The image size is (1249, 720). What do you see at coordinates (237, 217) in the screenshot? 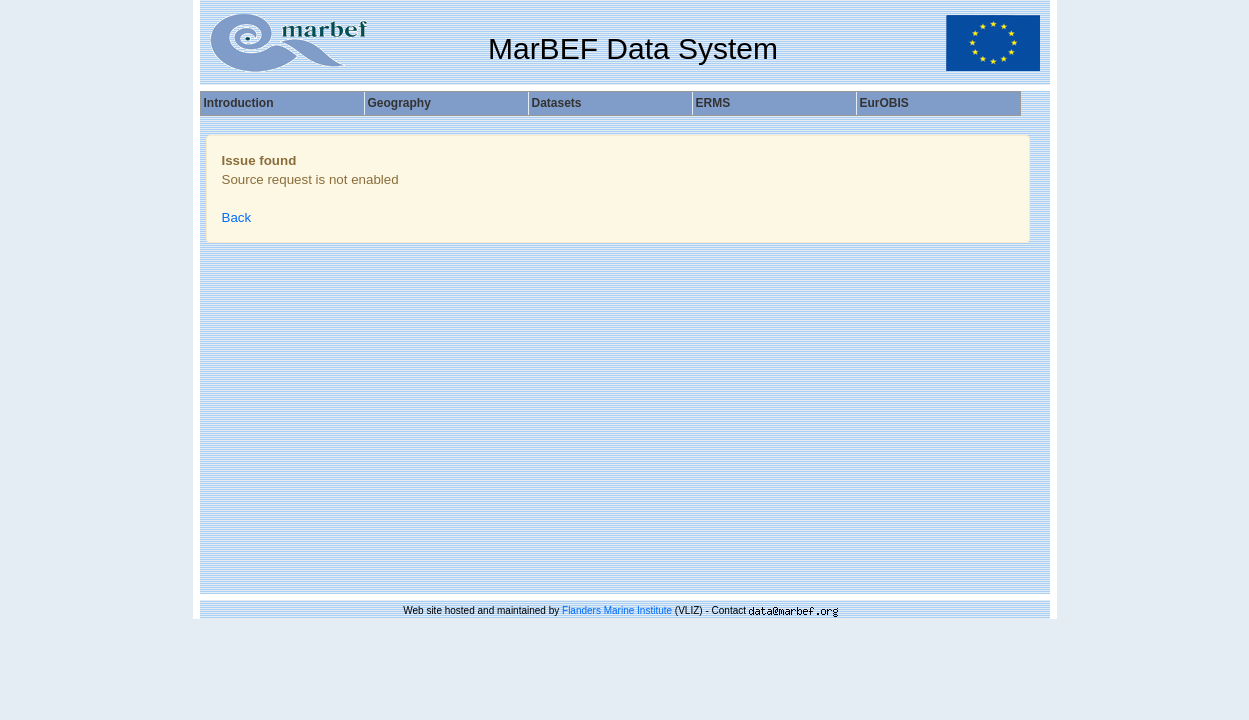
I see `Back` at bounding box center [237, 217].